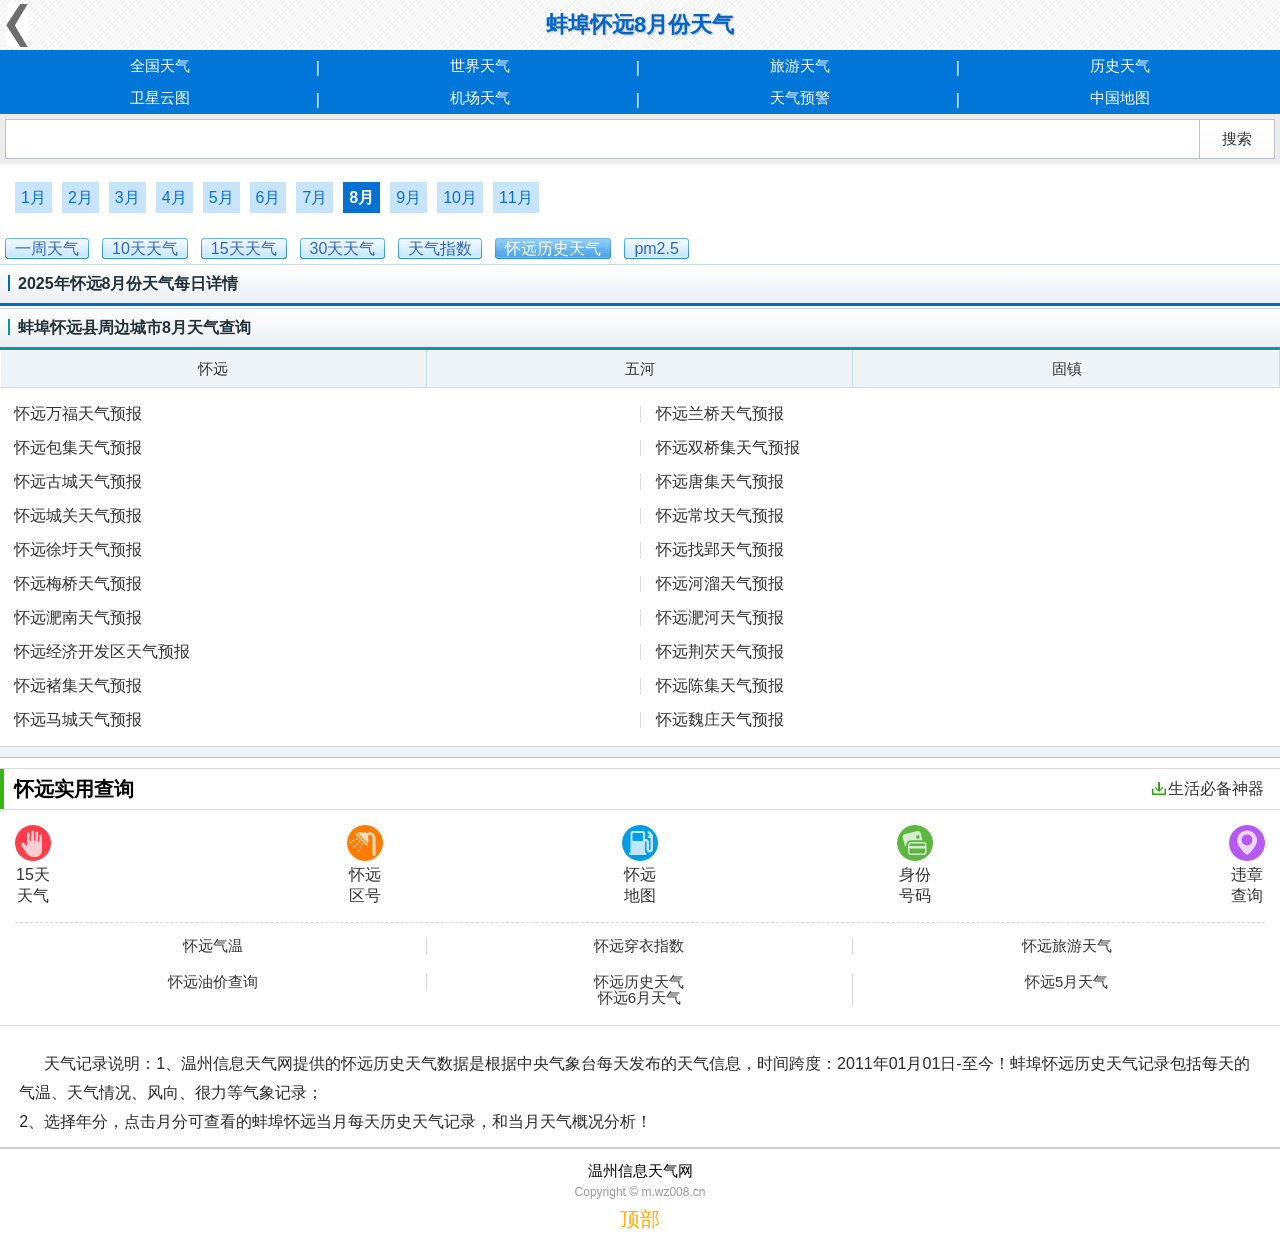  What do you see at coordinates (33, 864) in the screenshot?
I see `15天天气` at bounding box center [33, 864].